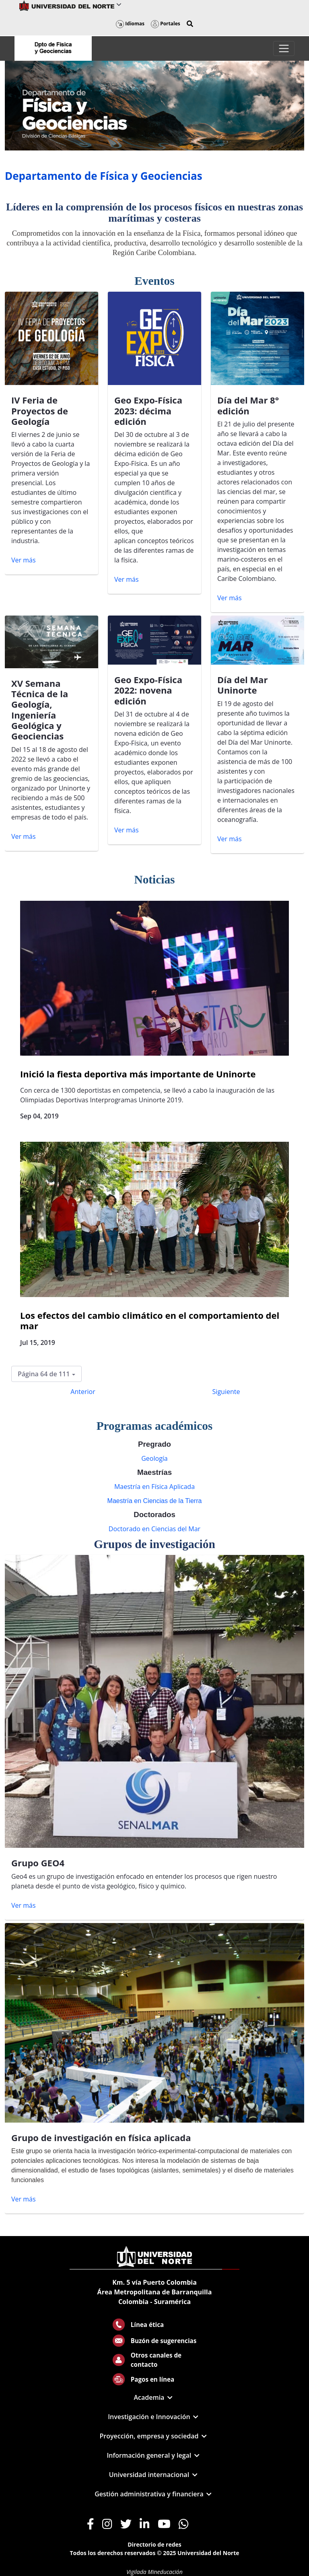 The height and width of the screenshot is (2576, 309). What do you see at coordinates (130, 23) in the screenshot?
I see `Idiomas [button]` at bounding box center [130, 23].